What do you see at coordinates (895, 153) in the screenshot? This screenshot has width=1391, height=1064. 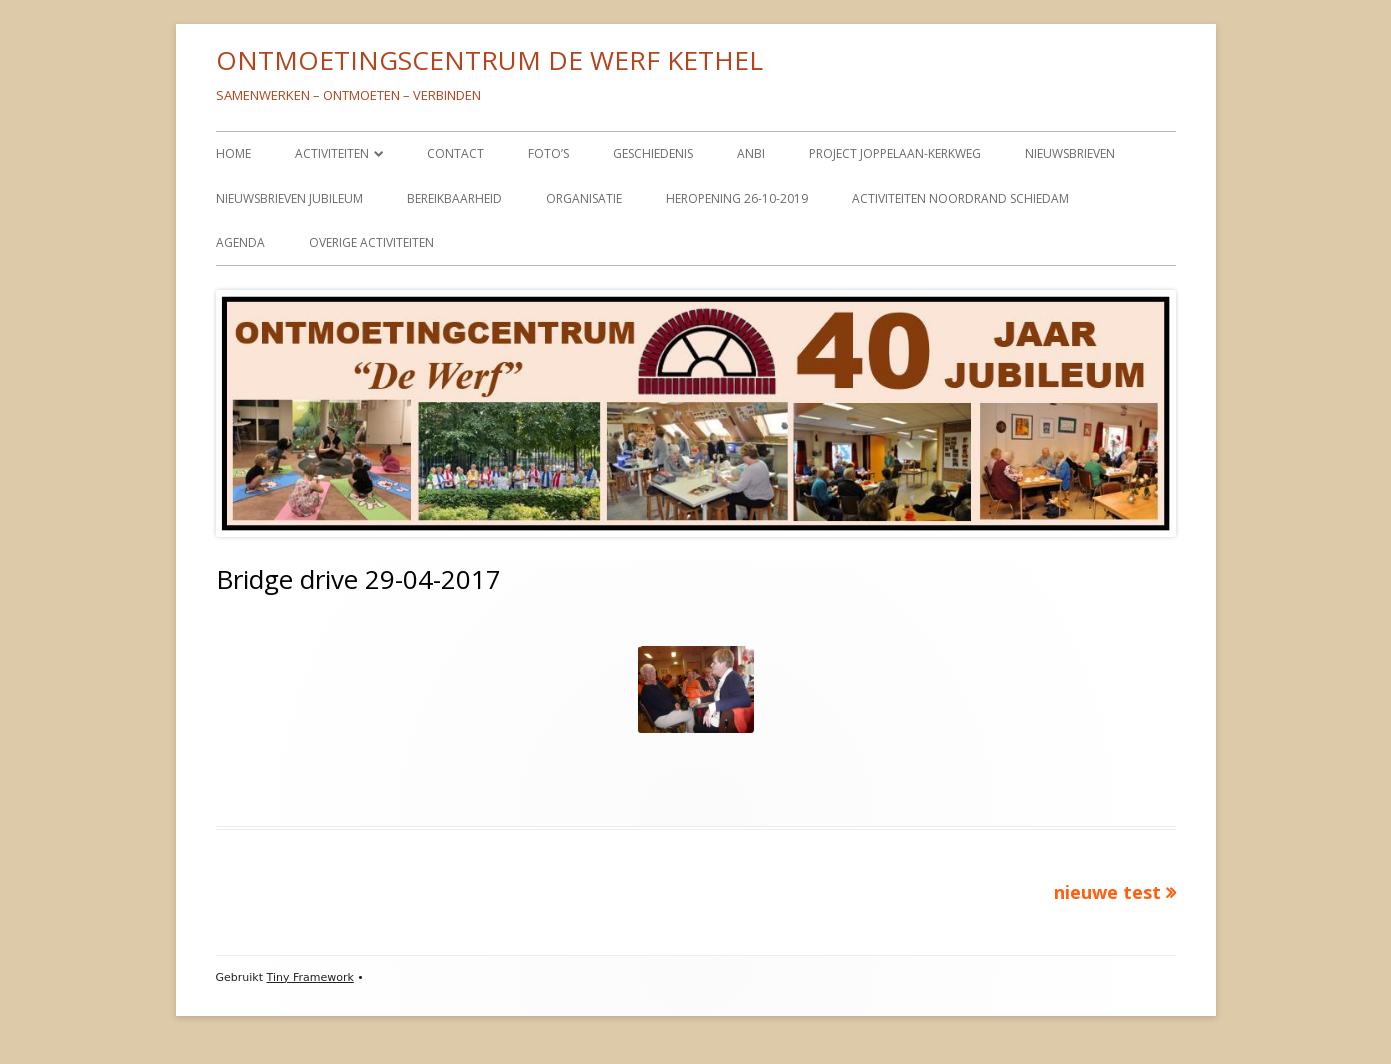 I see `PROJECT JOPPELAAN-KERKWEG` at bounding box center [895, 153].